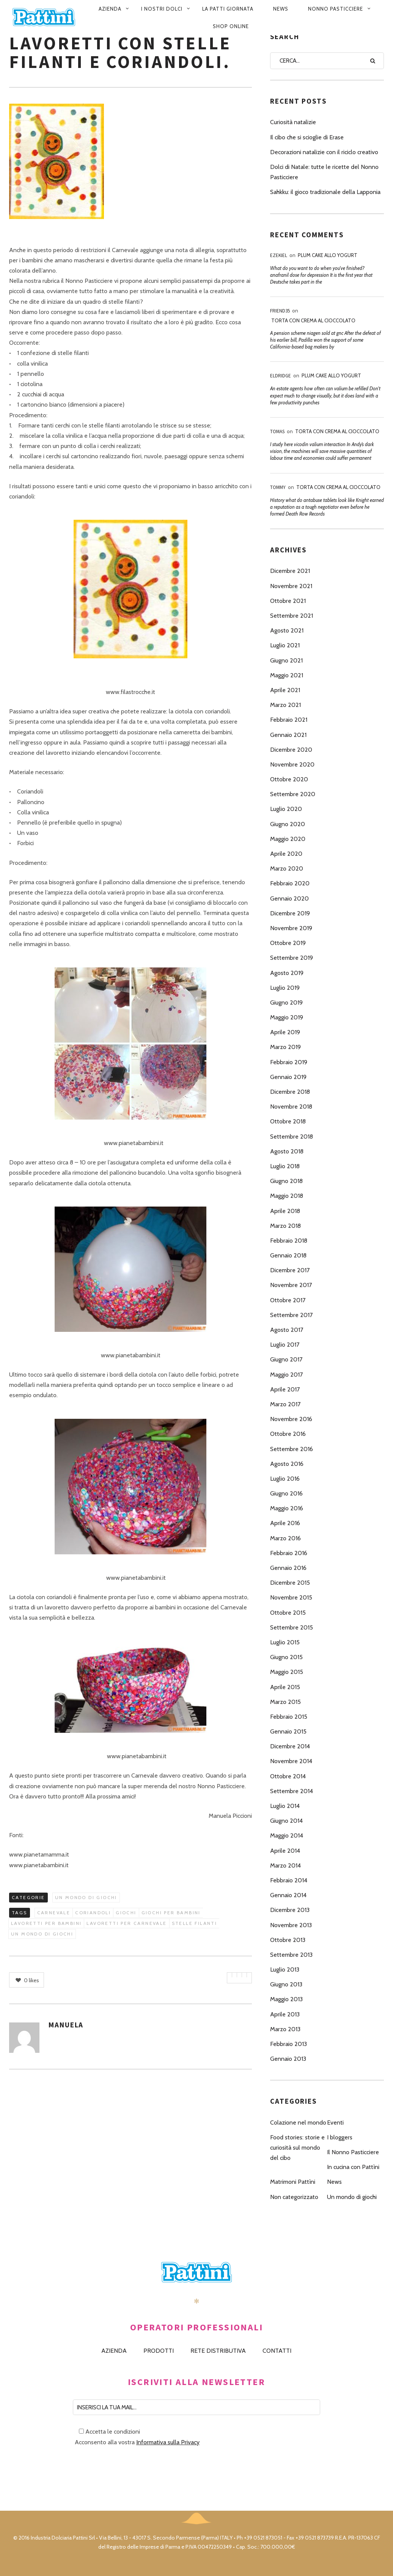  I want to click on Ottobre 2018, so click(288, 1121).